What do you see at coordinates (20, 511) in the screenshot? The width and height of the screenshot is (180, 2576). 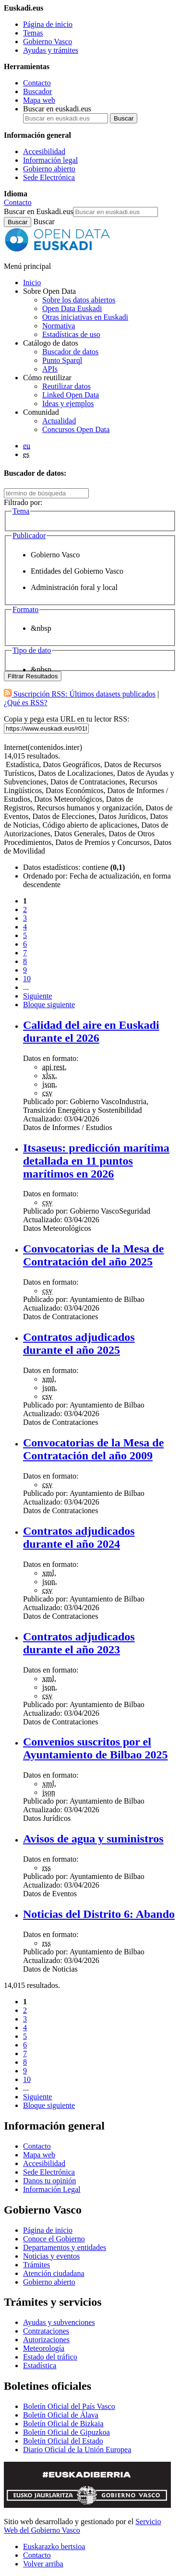 I see `Tema` at bounding box center [20, 511].